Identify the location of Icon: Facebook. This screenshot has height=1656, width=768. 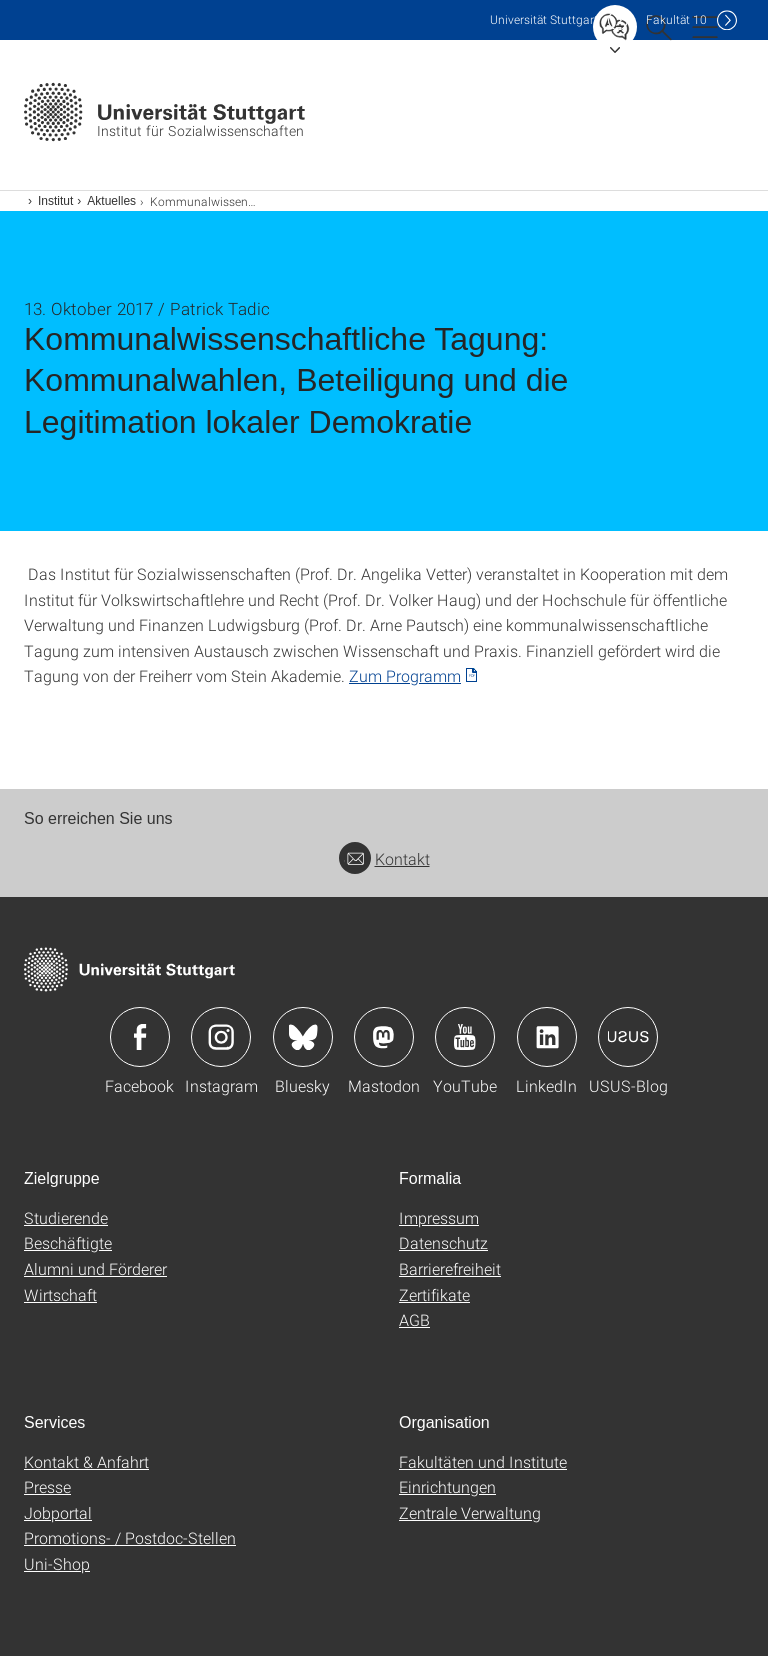
(140, 1037).